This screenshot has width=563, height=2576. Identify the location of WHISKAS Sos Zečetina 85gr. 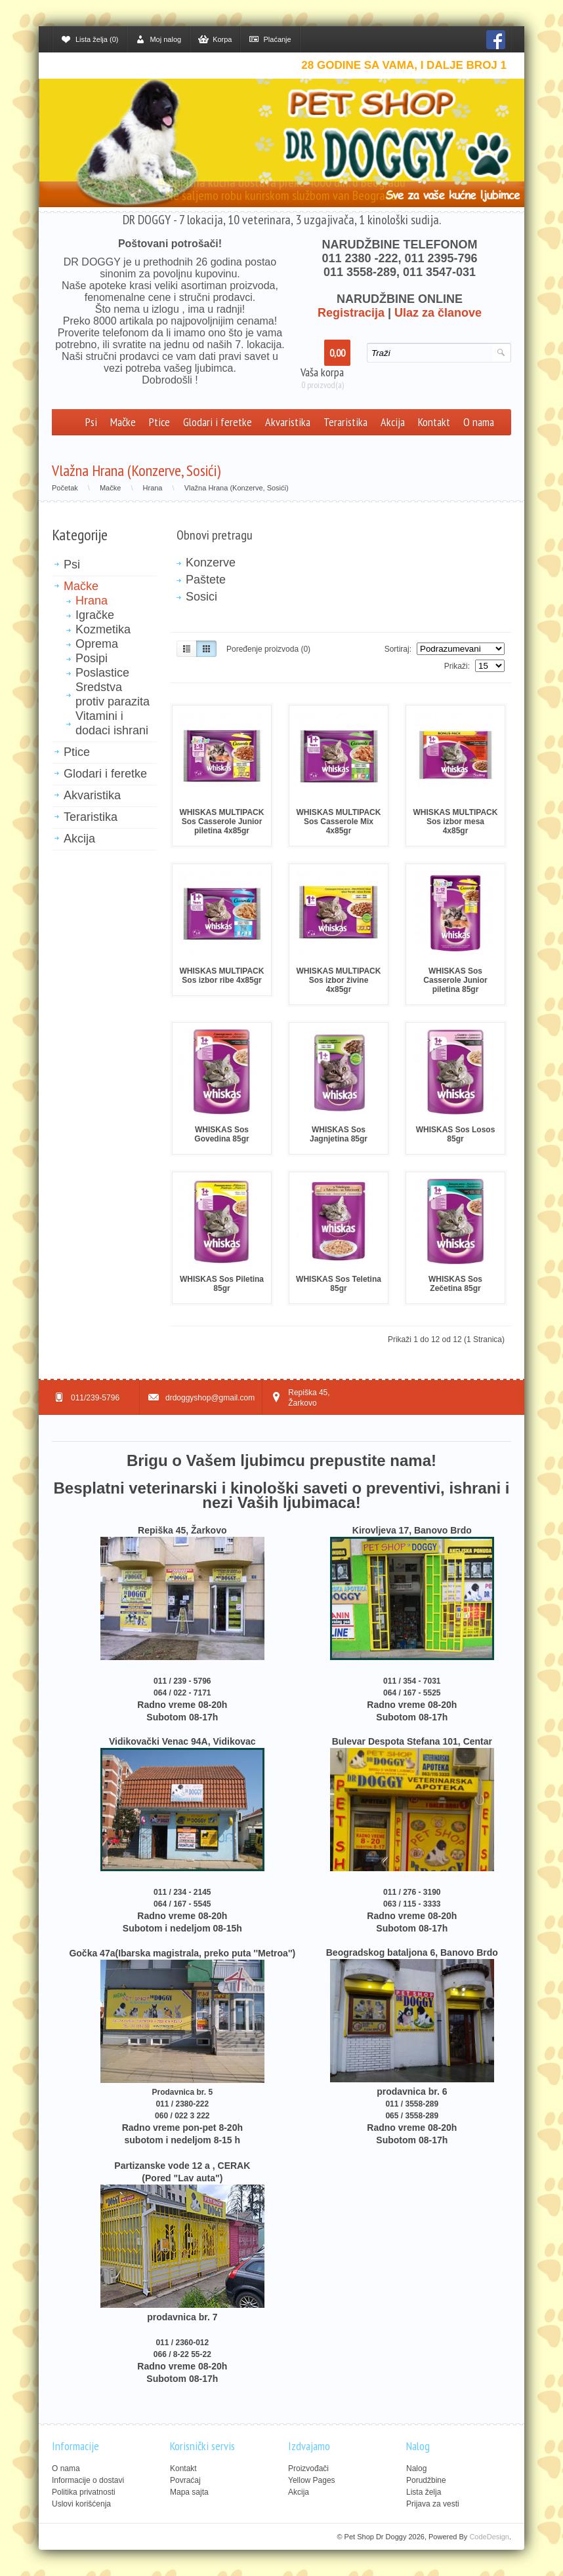
(455, 1284).